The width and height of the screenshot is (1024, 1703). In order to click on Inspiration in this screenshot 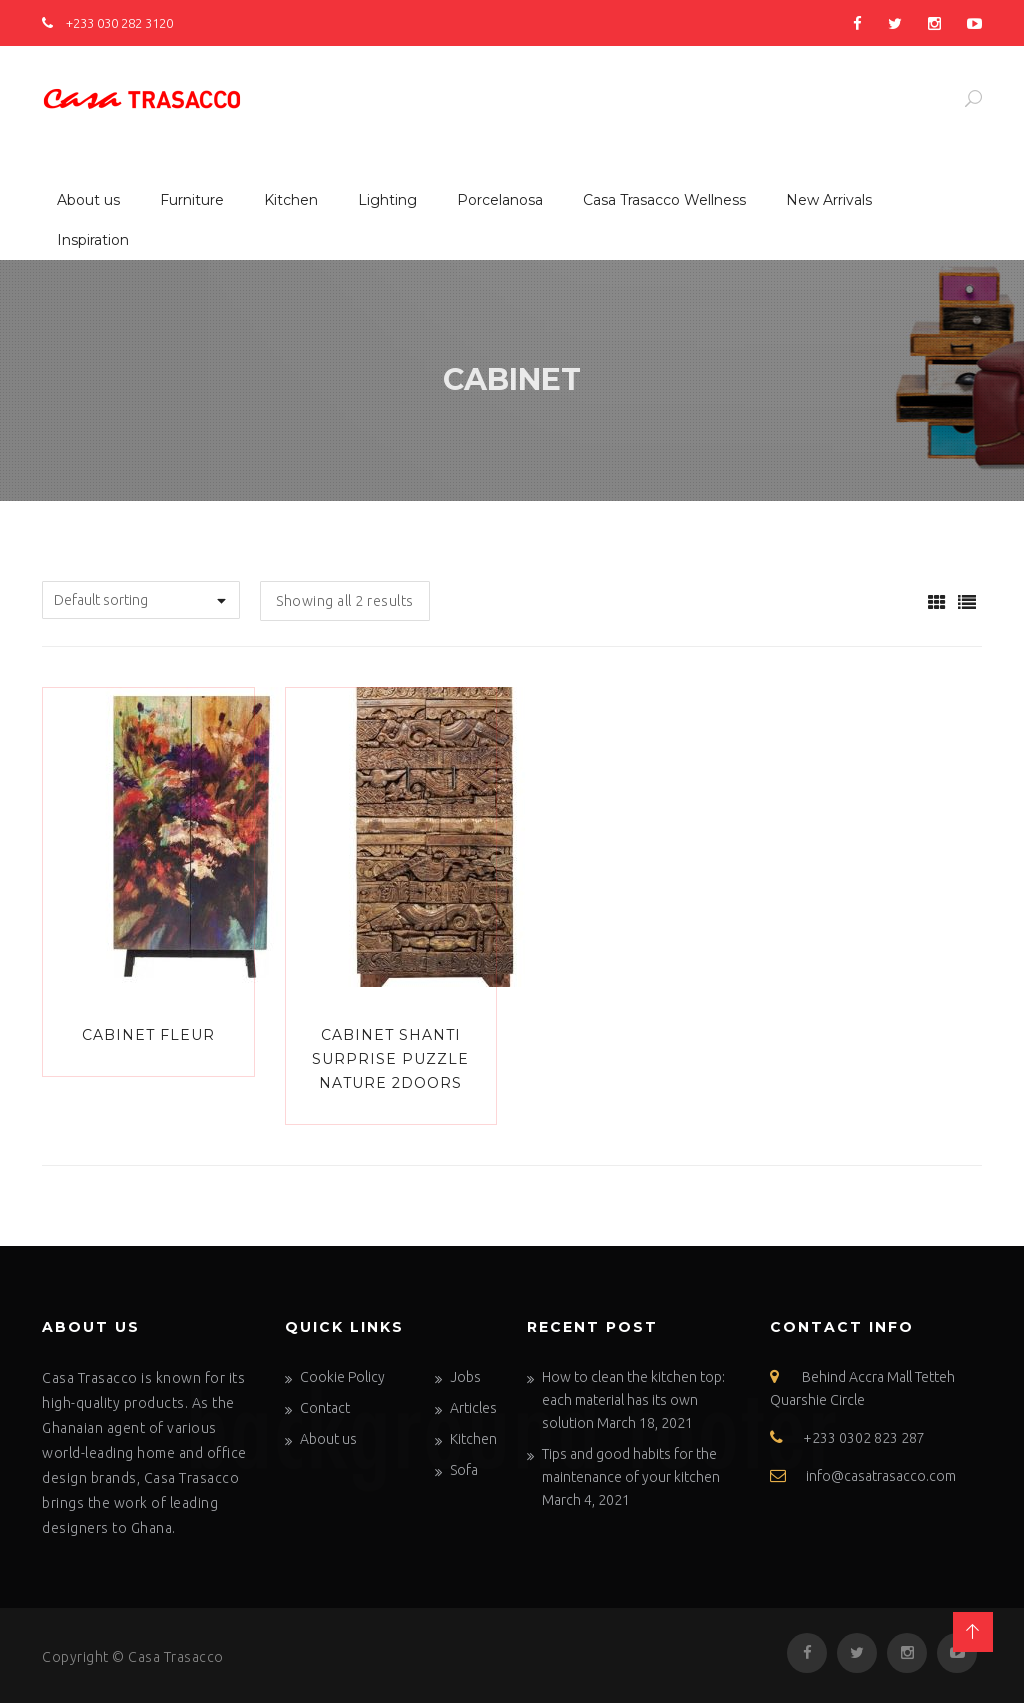, I will do `click(93, 240)`.